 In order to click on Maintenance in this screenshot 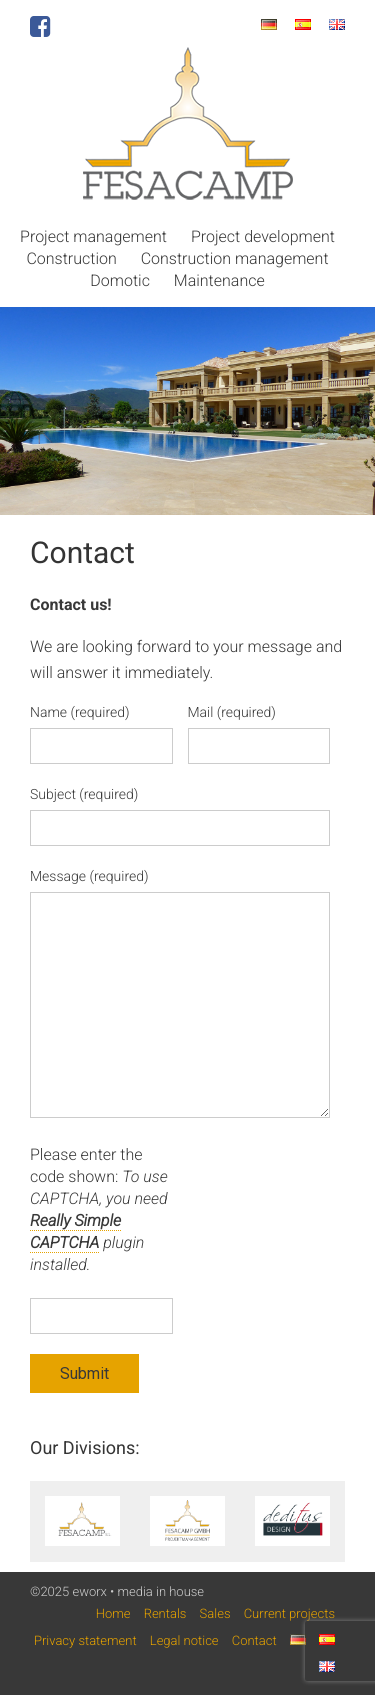, I will do `click(219, 280)`.